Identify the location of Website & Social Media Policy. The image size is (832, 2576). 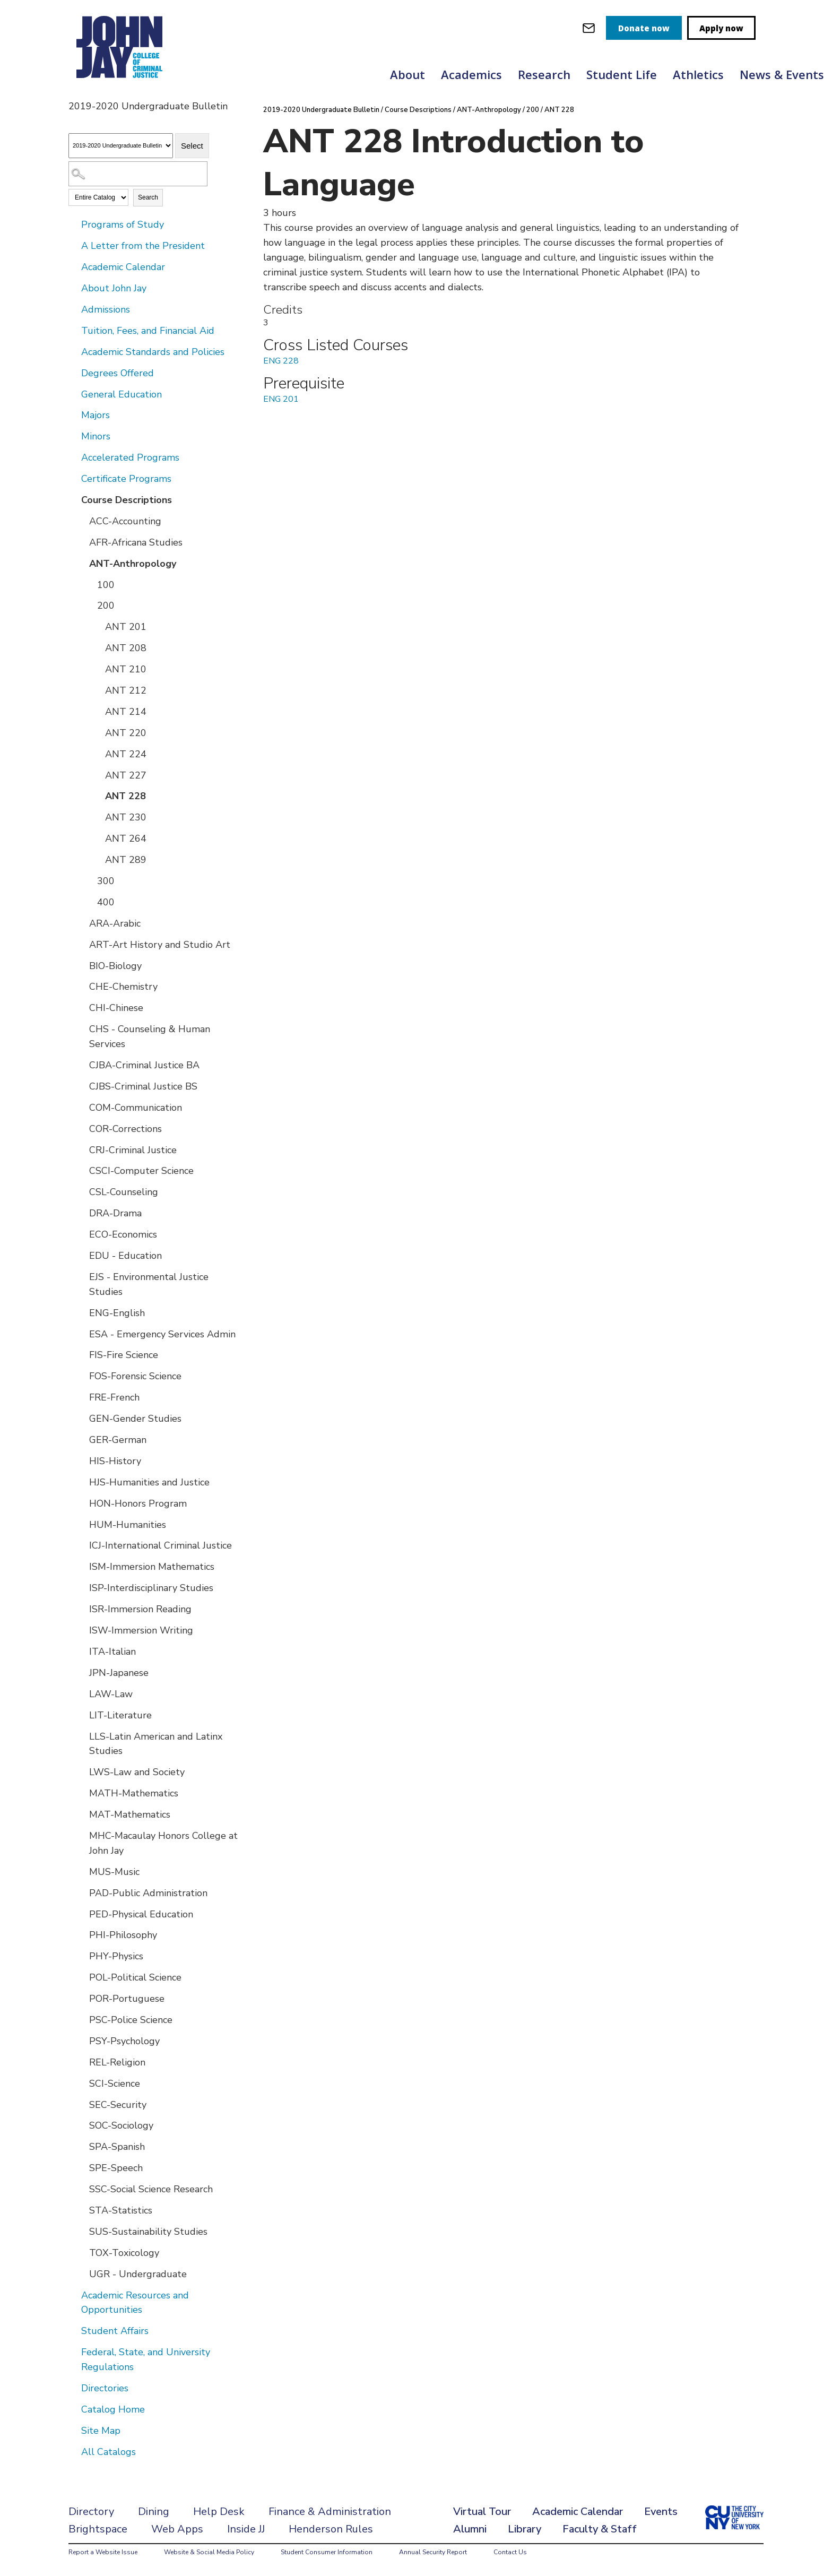
(209, 2552).